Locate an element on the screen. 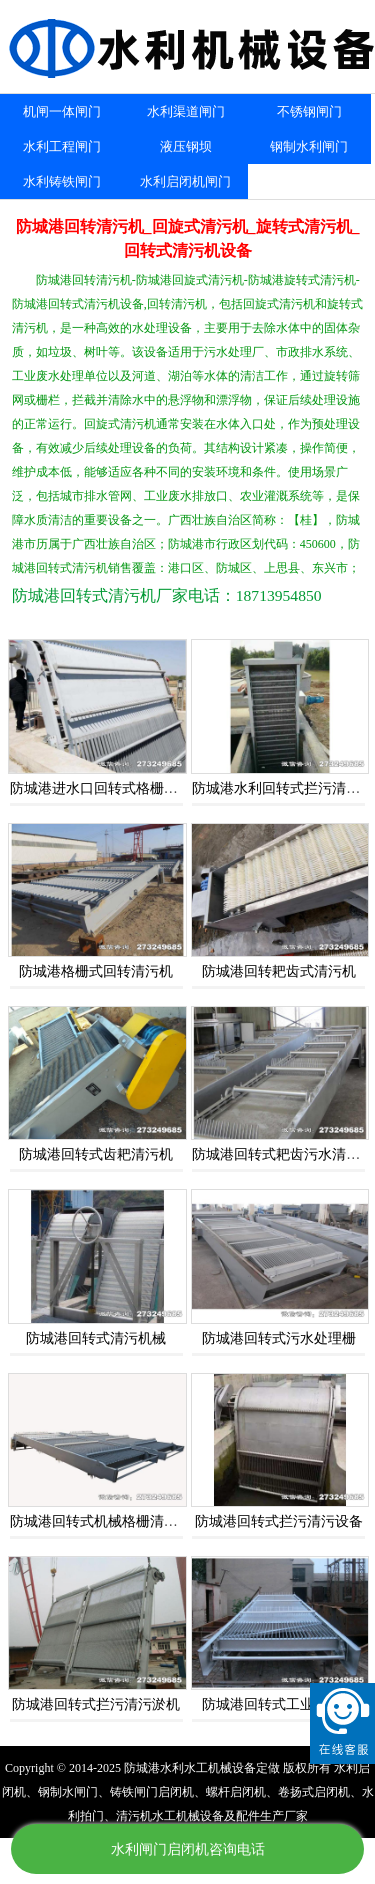 The height and width of the screenshot is (1884, 375). 防城港回转式拦污清污设备 is located at coordinates (279, 1521).